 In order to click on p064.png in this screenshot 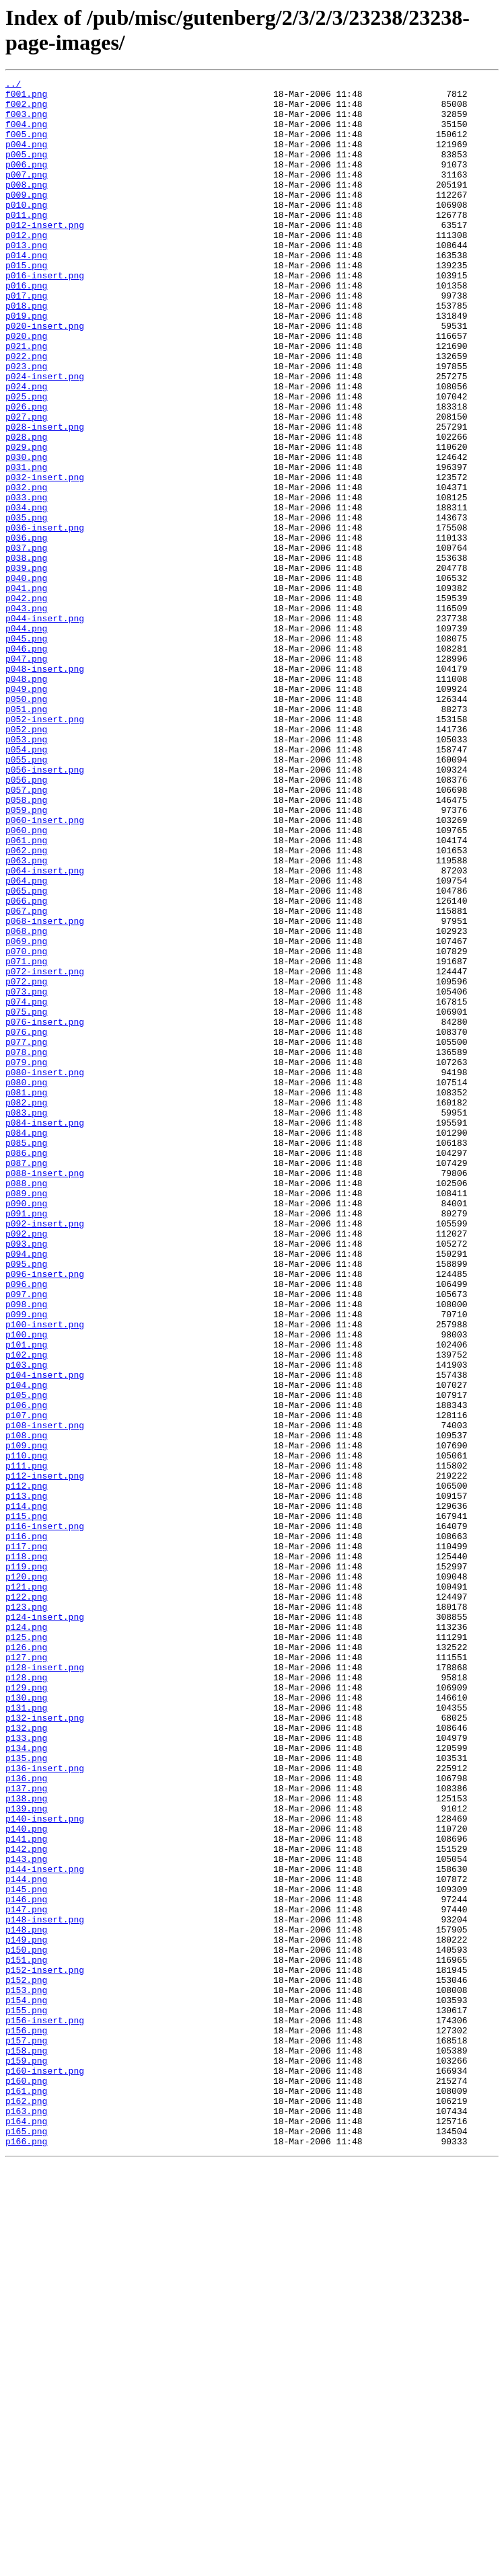, I will do `click(26, 1042)`.